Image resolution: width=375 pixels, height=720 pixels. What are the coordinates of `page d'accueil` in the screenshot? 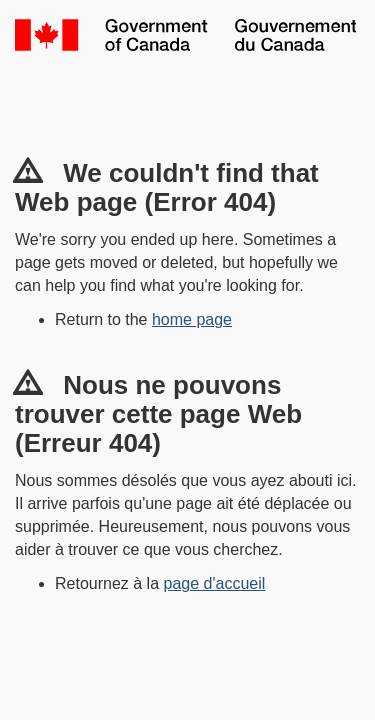 It's located at (215, 583).